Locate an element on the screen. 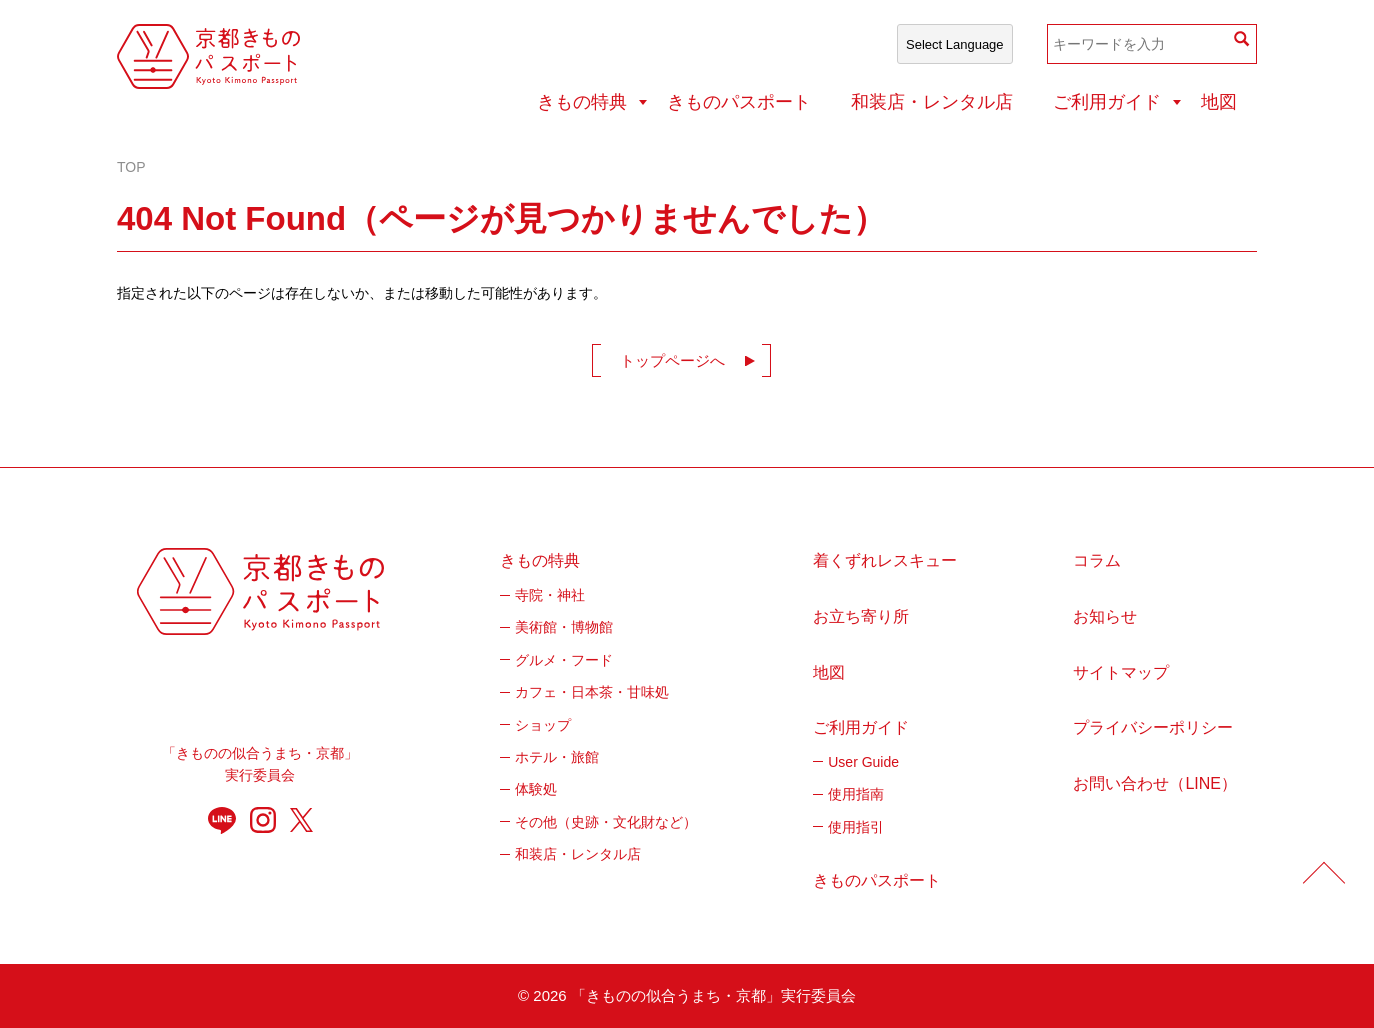  [Select Language] is located at coordinates (955, 44).